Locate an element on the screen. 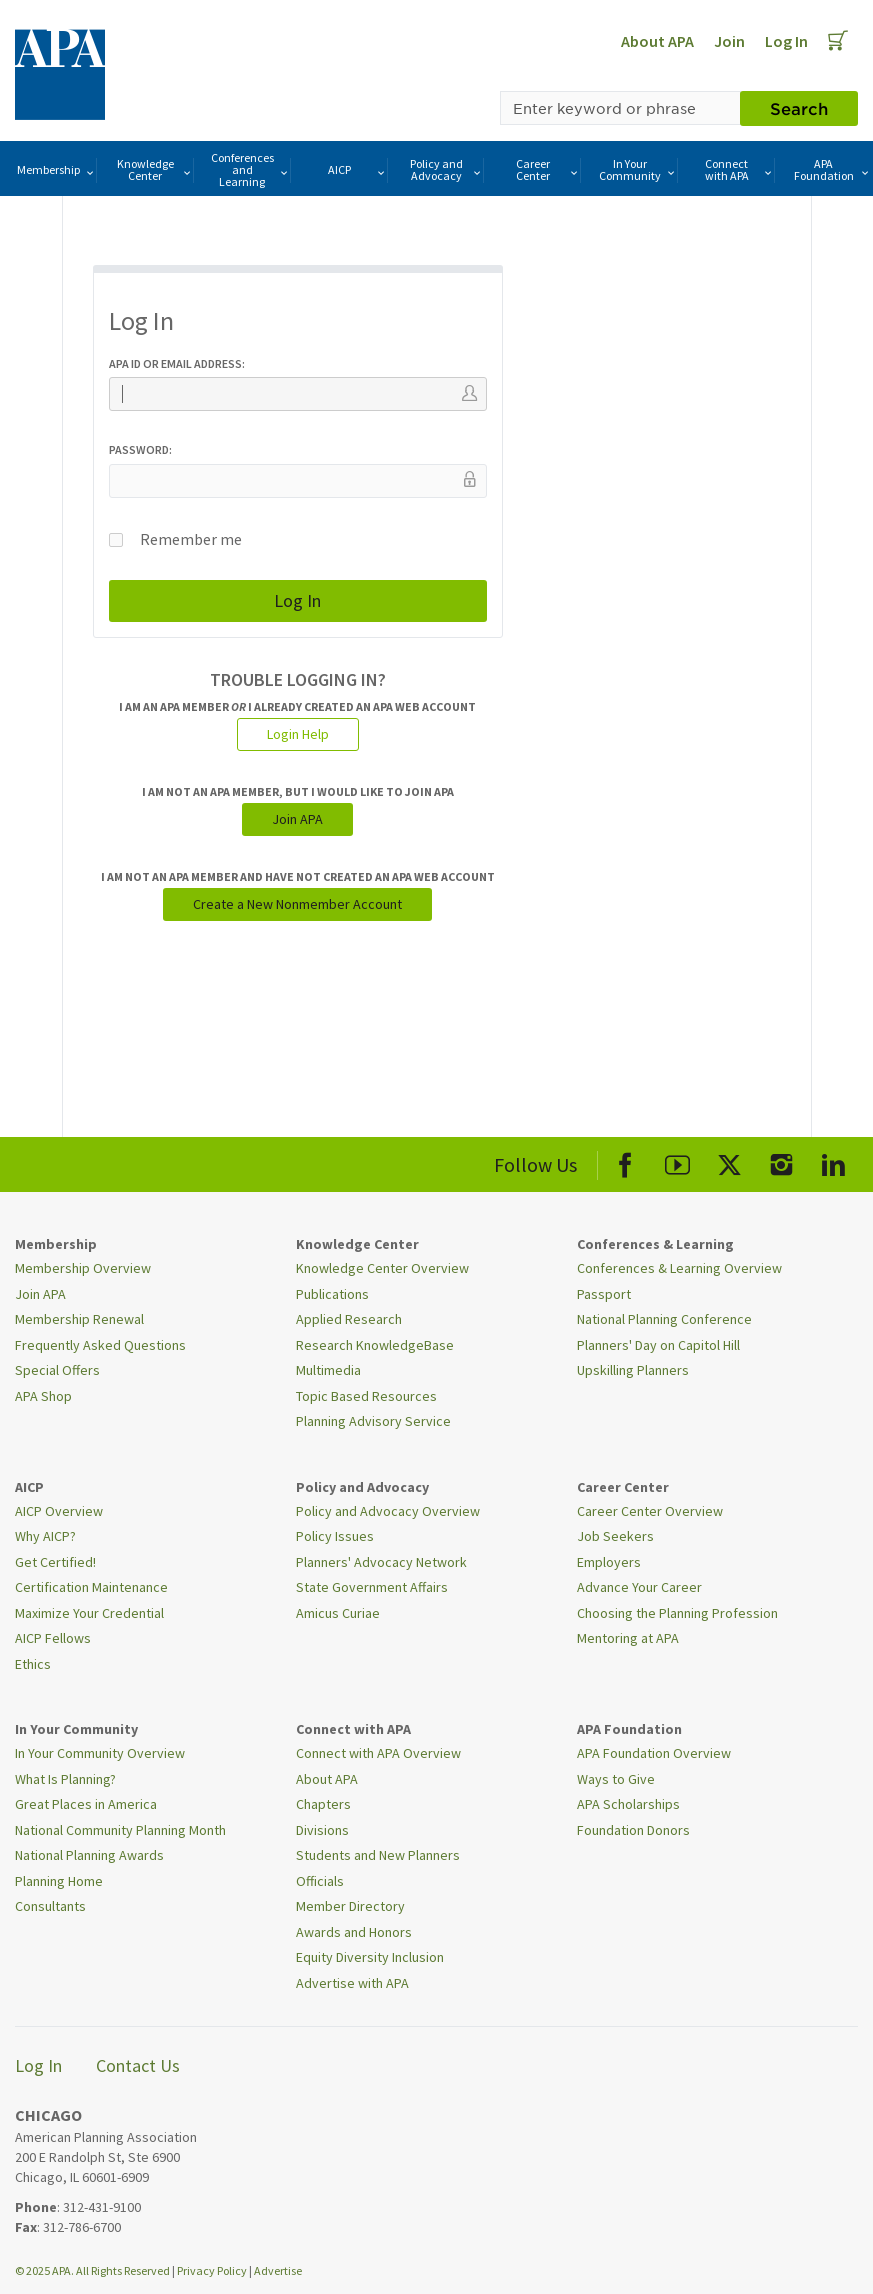 The image size is (873, 2294). Contact Us is located at coordinates (138, 2065).